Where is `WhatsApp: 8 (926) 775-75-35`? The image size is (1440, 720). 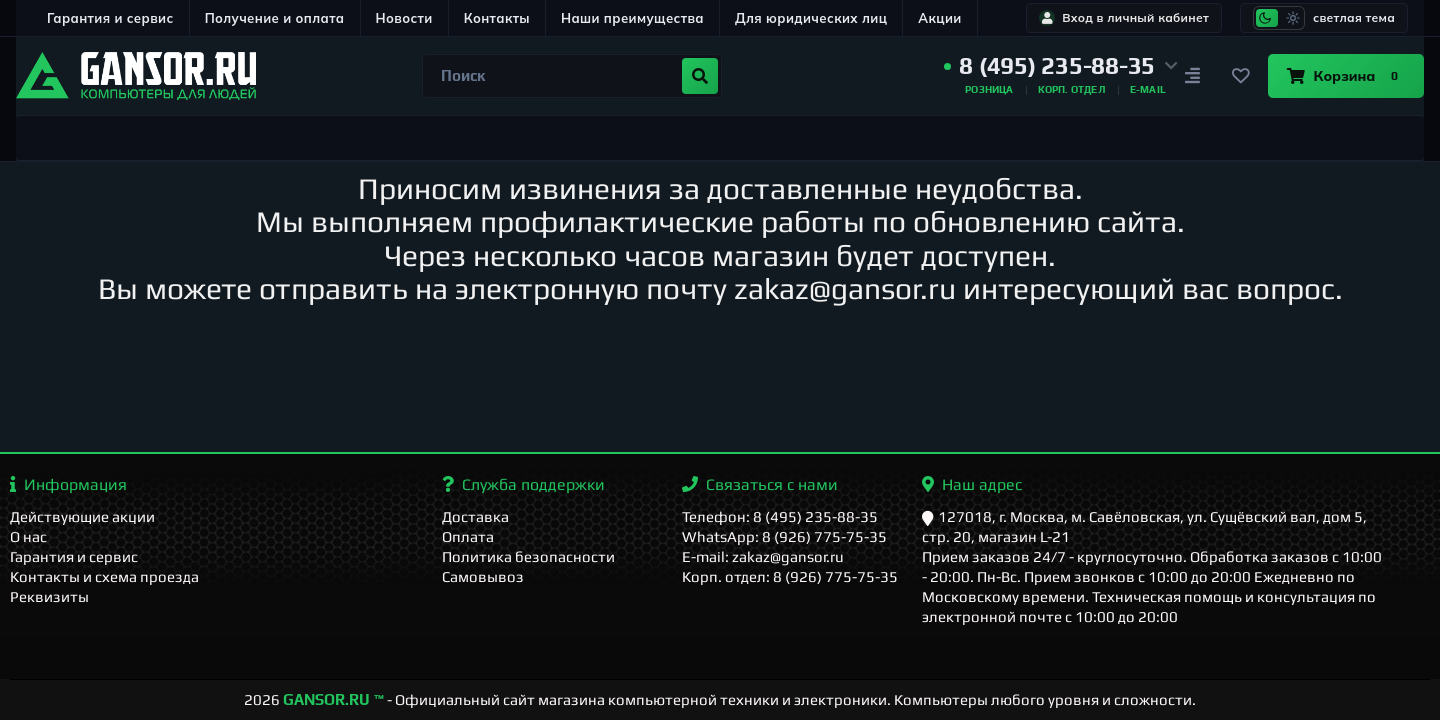
WhatsApp: 8 (926) 775-75-35 is located at coordinates (784, 536).